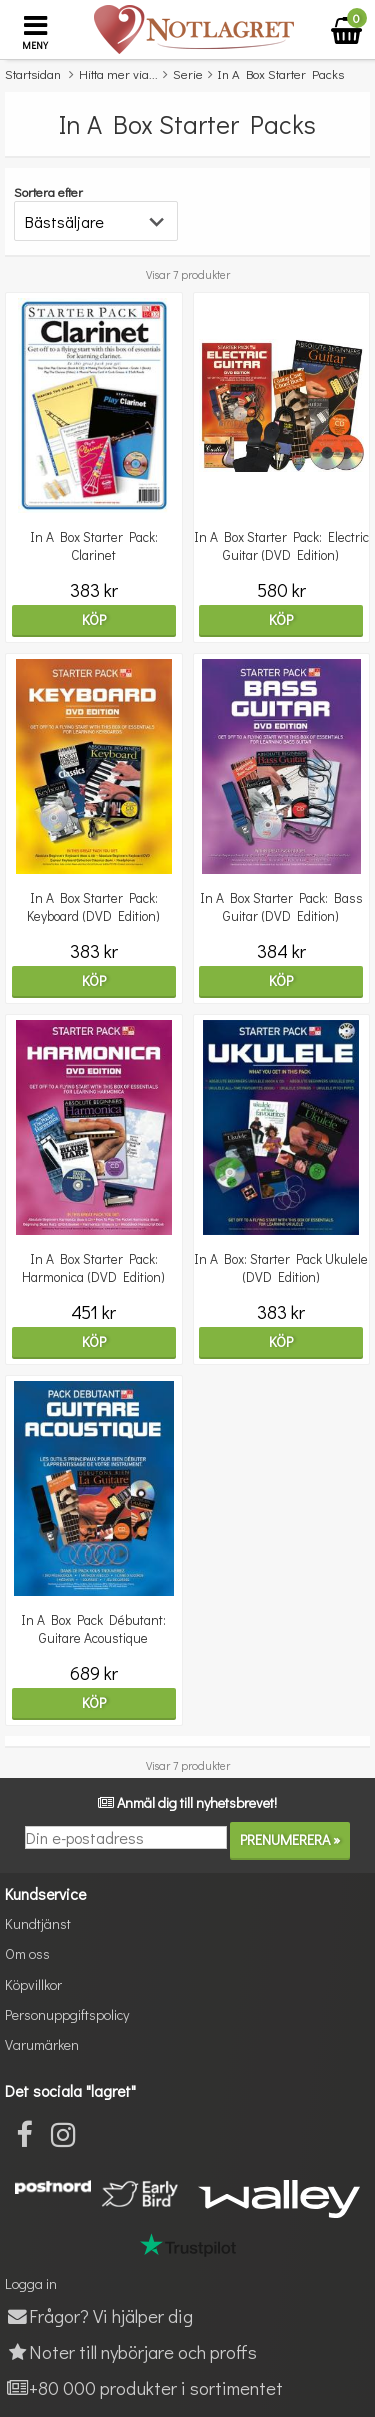 The width and height of the screenshot is (375, 2417). I want to click on Om oss, so click(27, 1953).